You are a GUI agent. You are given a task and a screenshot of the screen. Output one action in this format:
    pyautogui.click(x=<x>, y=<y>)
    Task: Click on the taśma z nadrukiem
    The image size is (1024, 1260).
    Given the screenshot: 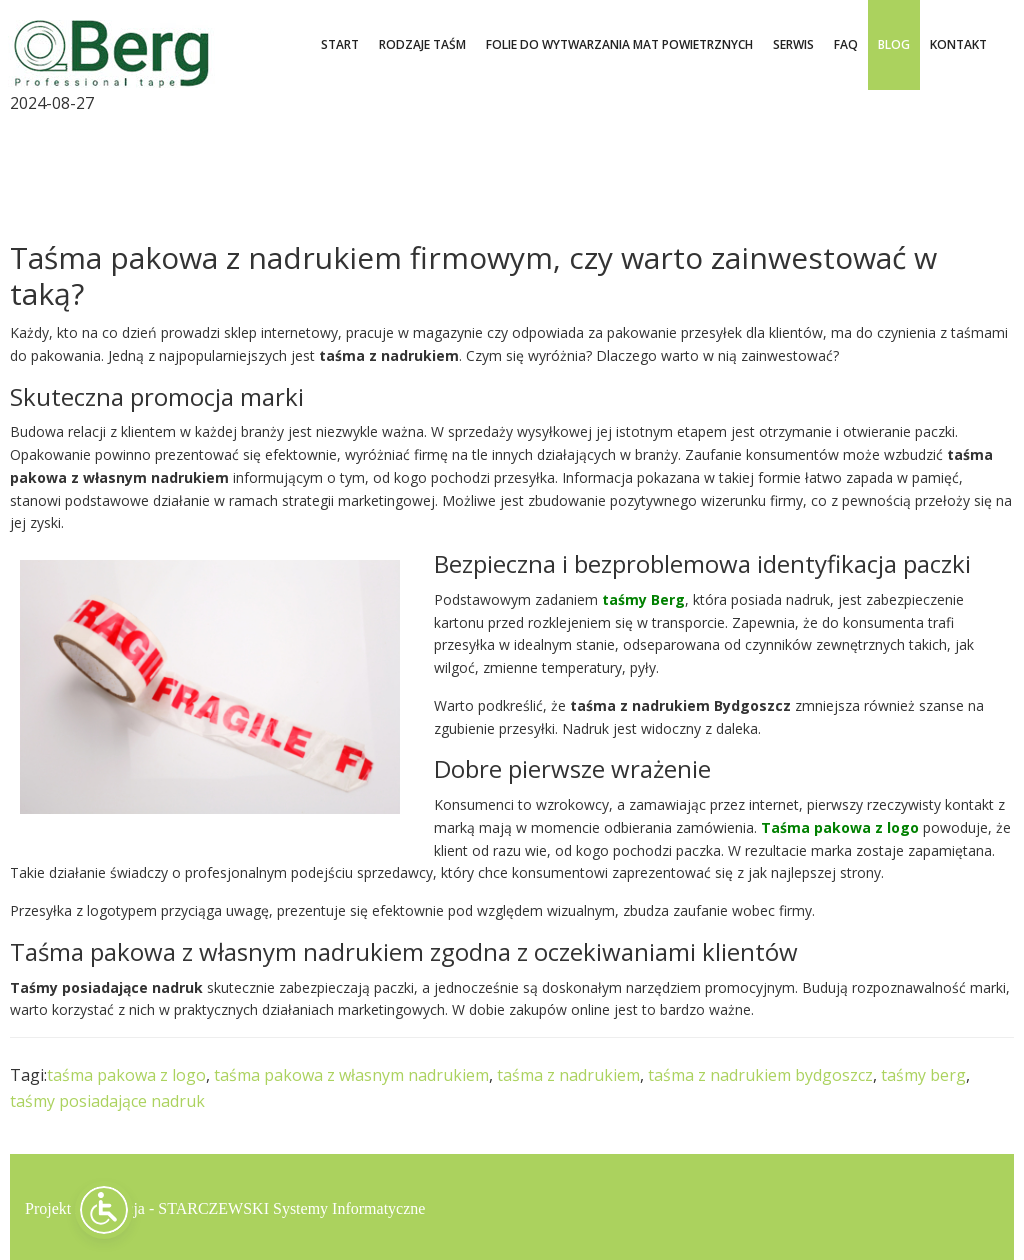 What is the action you would take?
    pyautogui.click(x=568, y=1075)
    